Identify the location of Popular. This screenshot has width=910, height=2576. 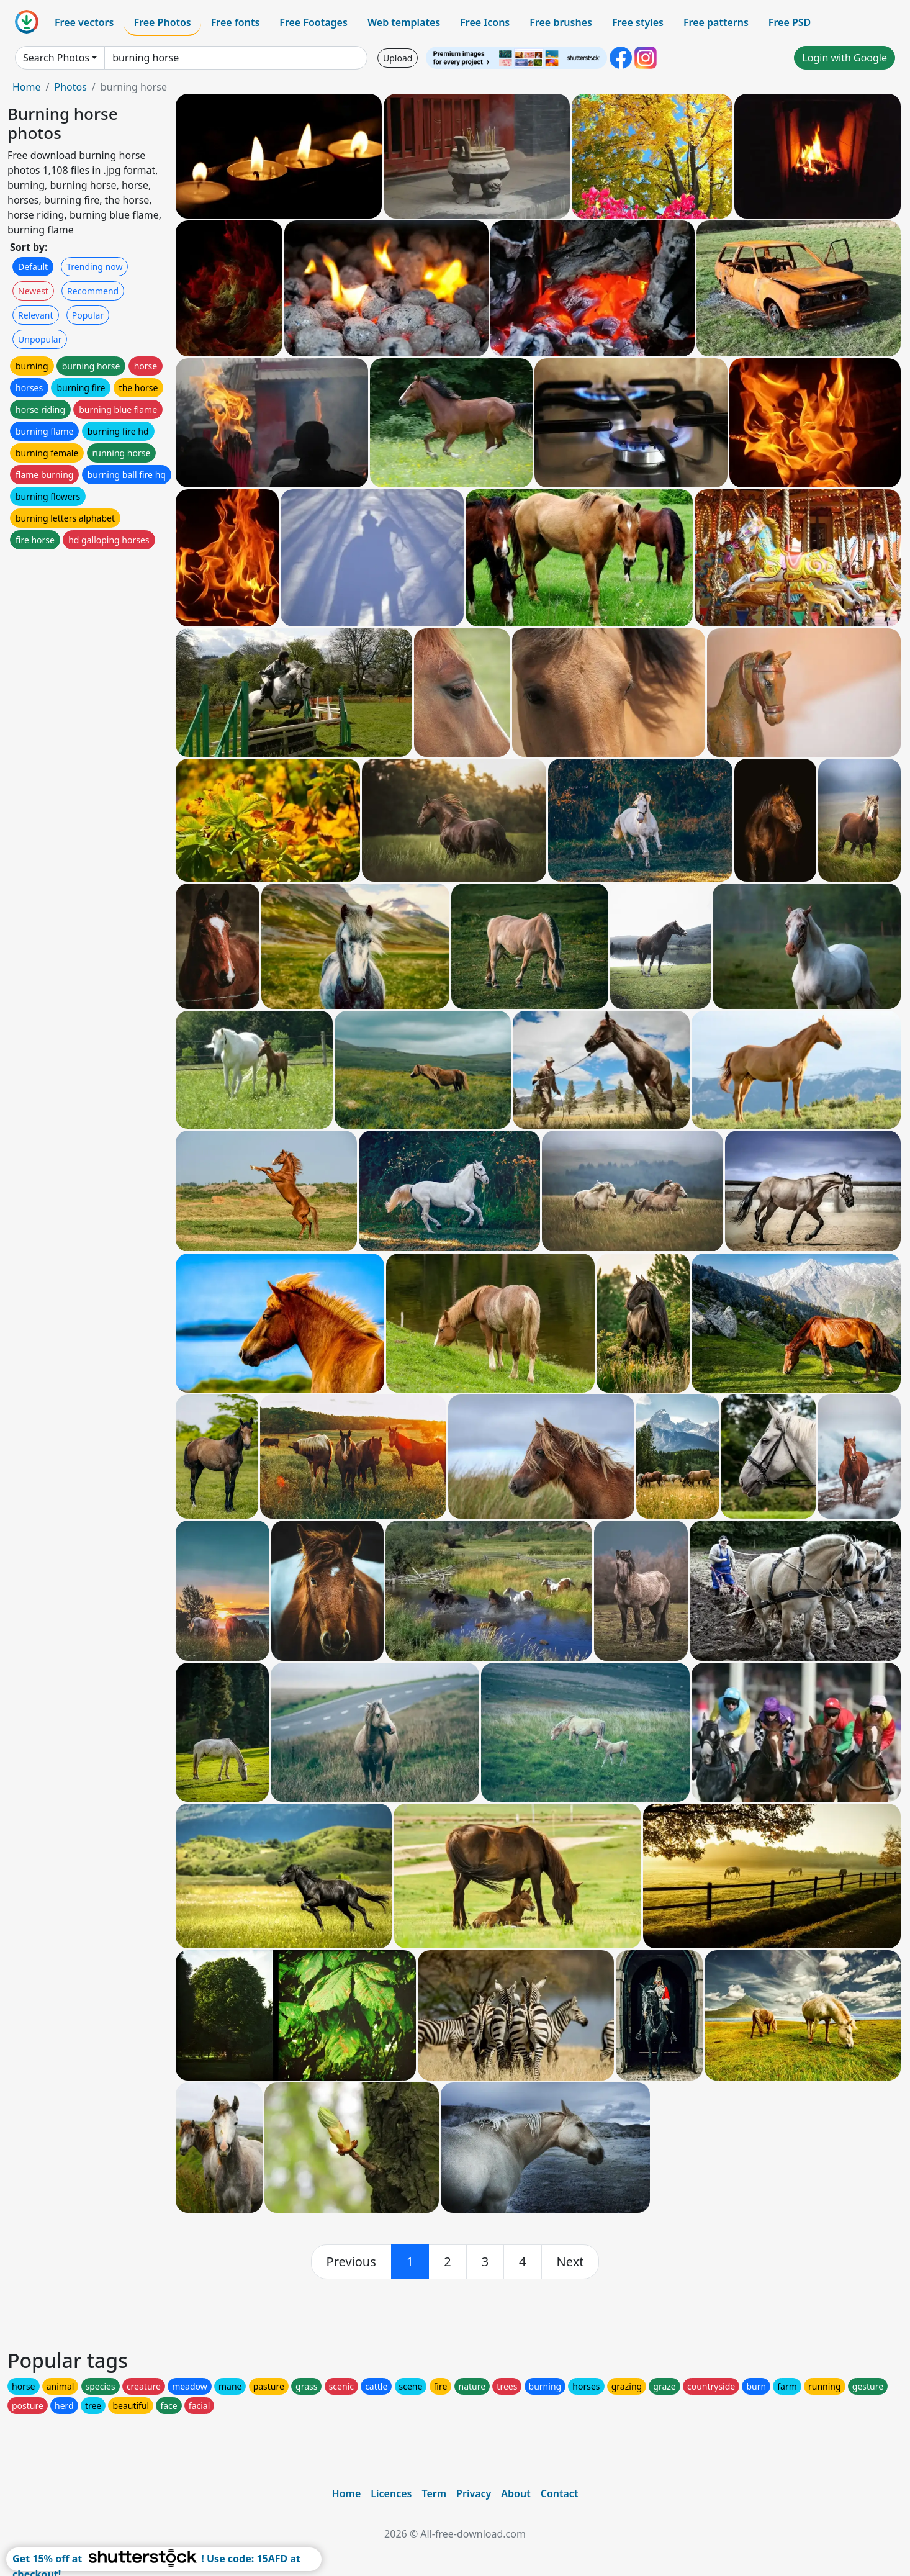
(88, 315).